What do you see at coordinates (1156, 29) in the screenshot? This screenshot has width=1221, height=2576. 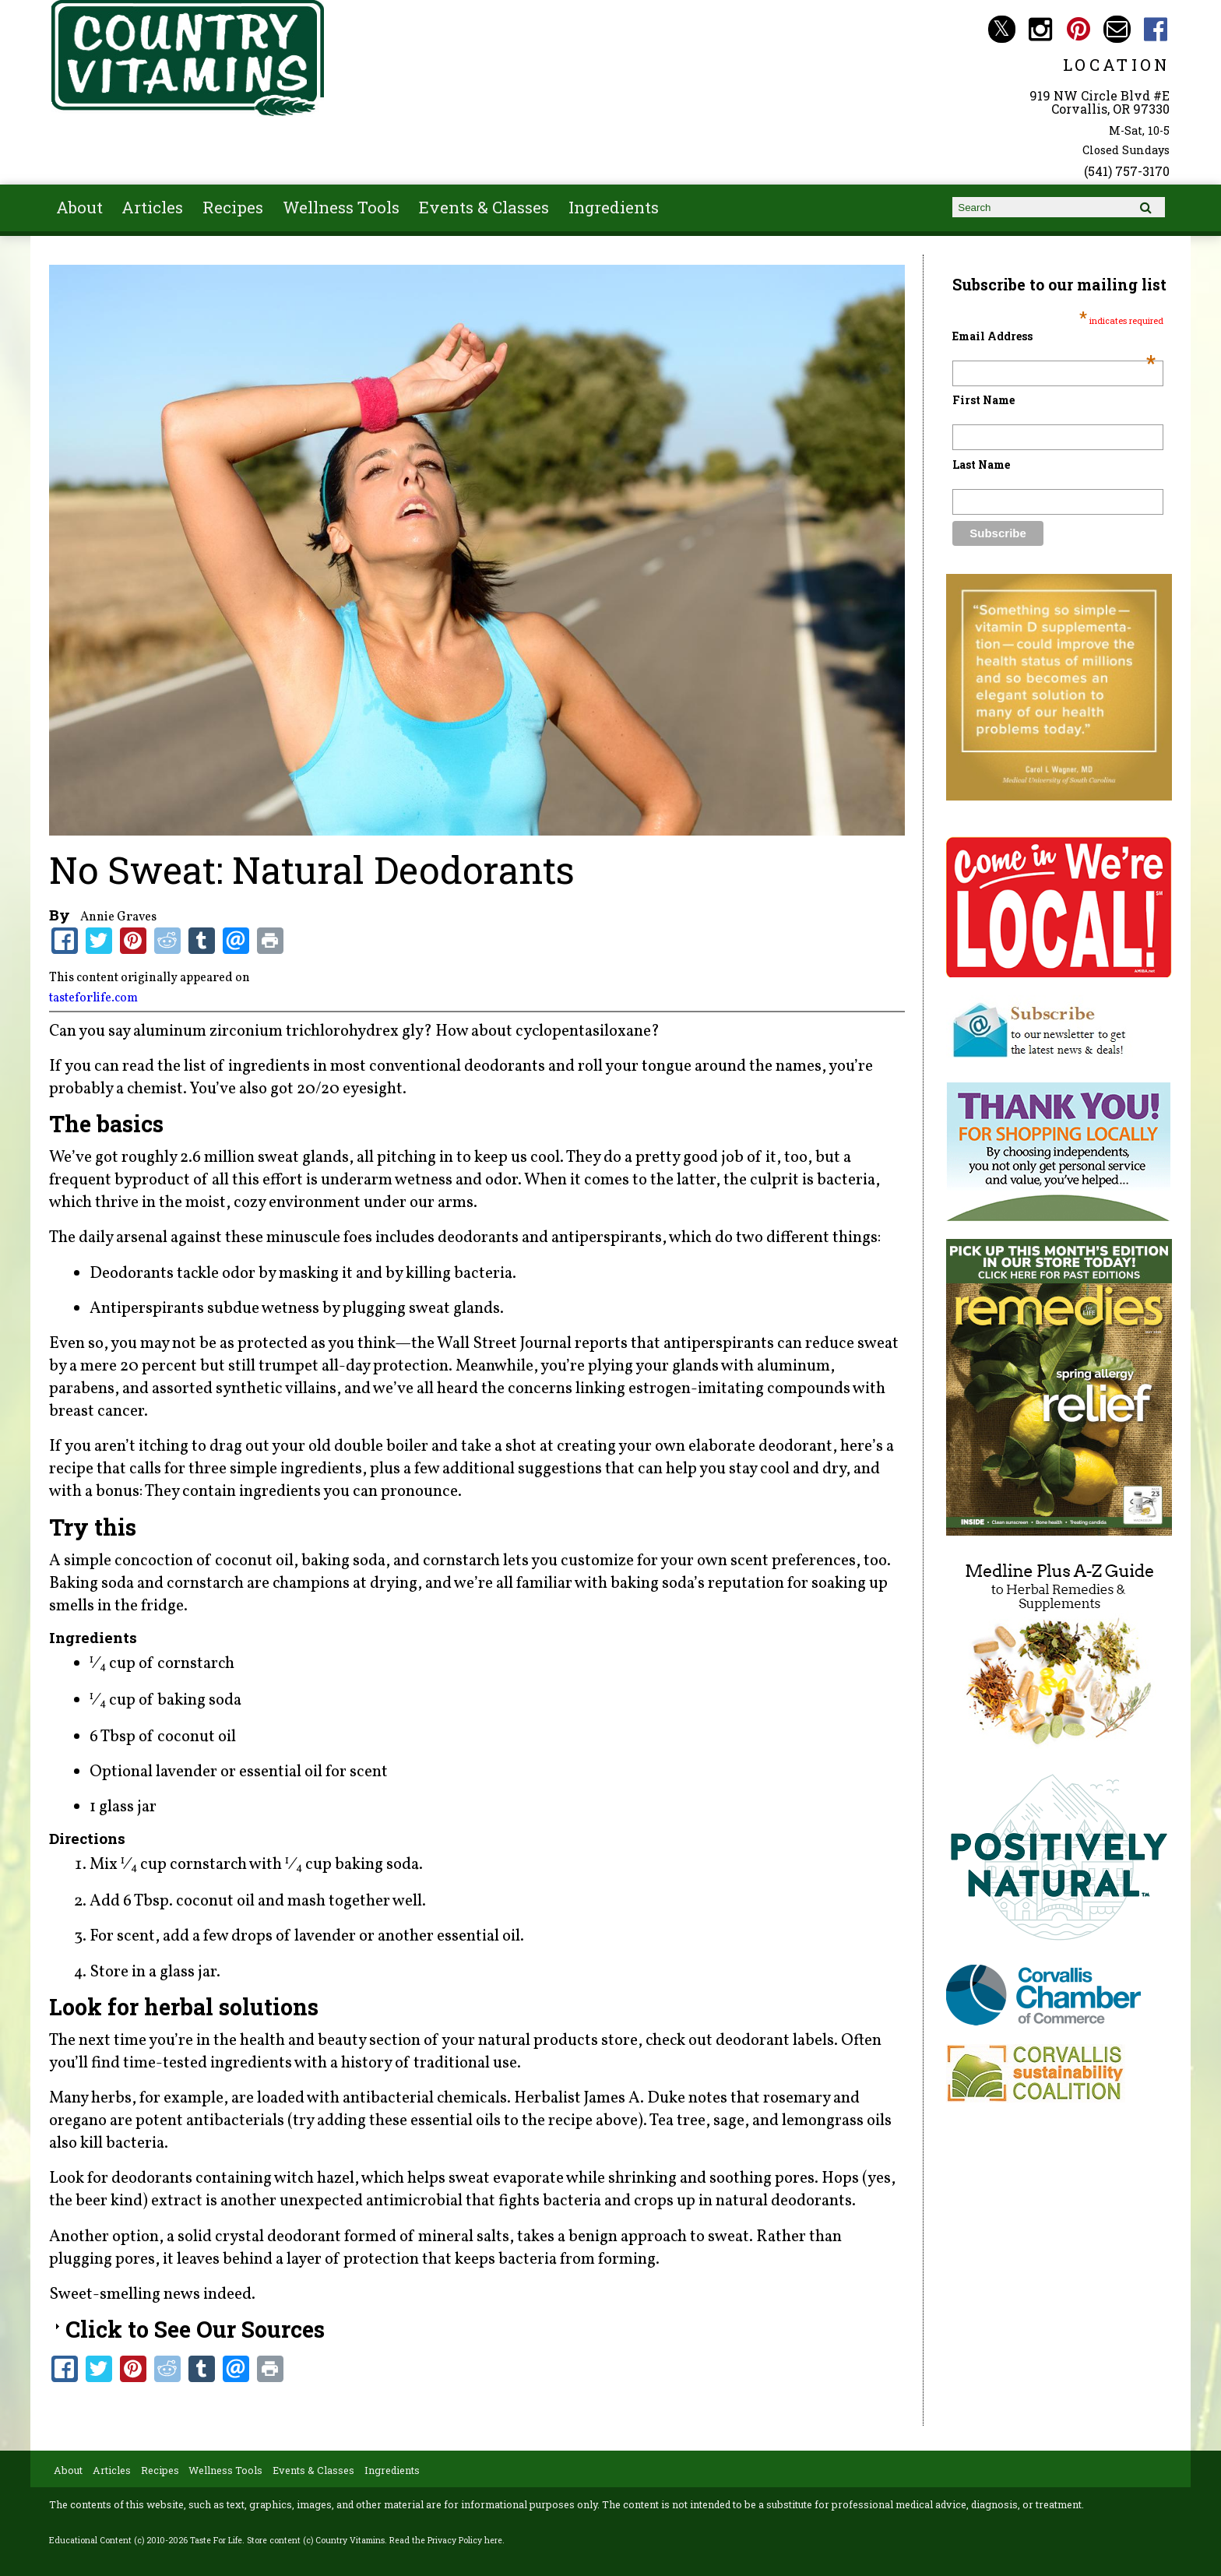 I see `Country Vitamins Facebook` at bounding box center [1156, 29].